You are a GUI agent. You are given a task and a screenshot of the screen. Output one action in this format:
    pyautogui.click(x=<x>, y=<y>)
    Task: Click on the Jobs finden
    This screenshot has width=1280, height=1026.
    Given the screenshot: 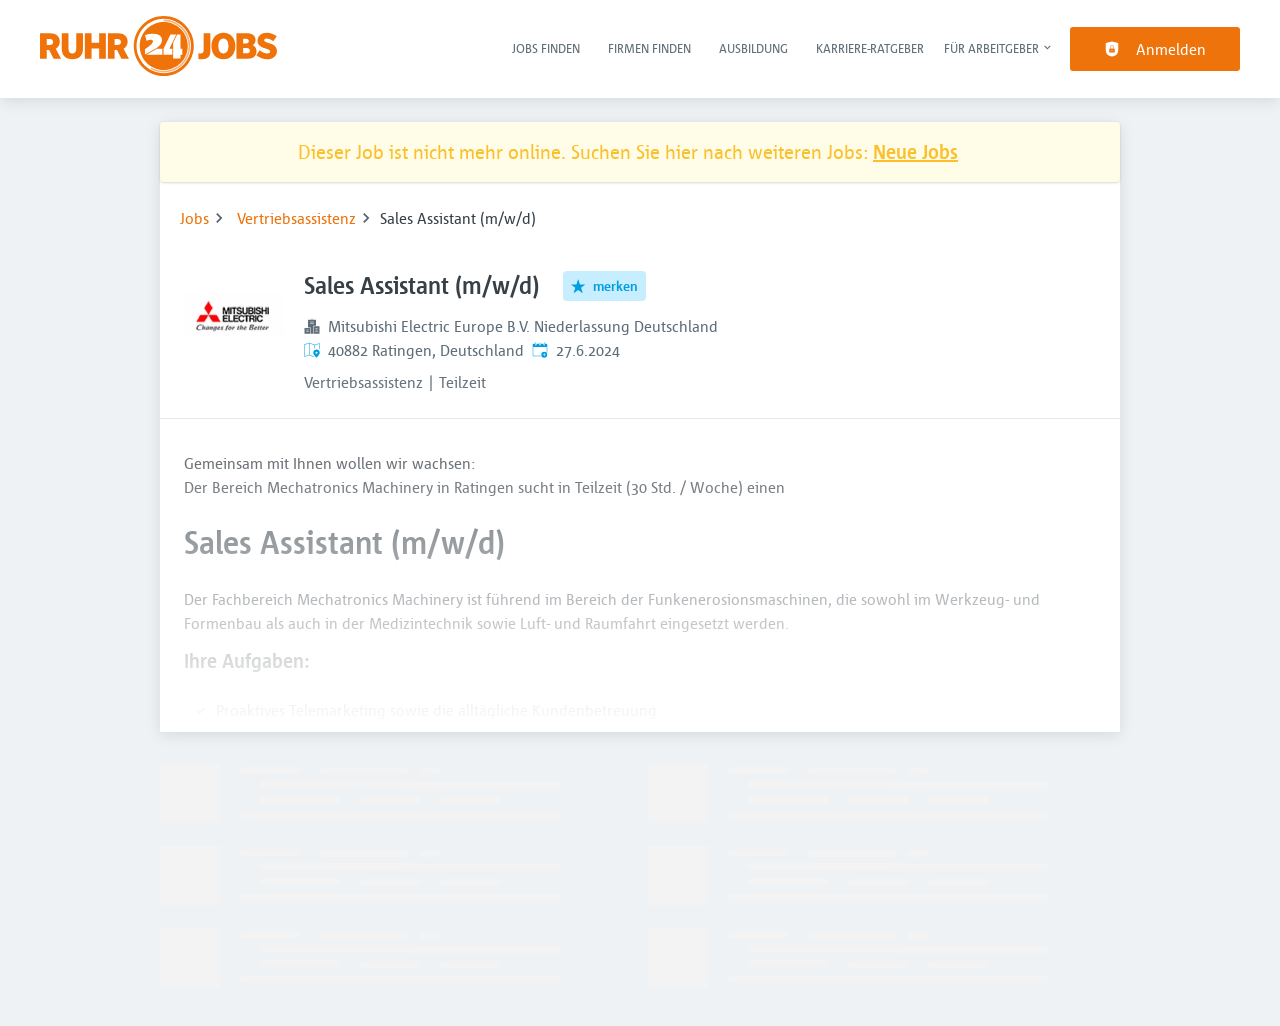 What is the action you would take?
    pyautogui.click(x=546, y=48)
    